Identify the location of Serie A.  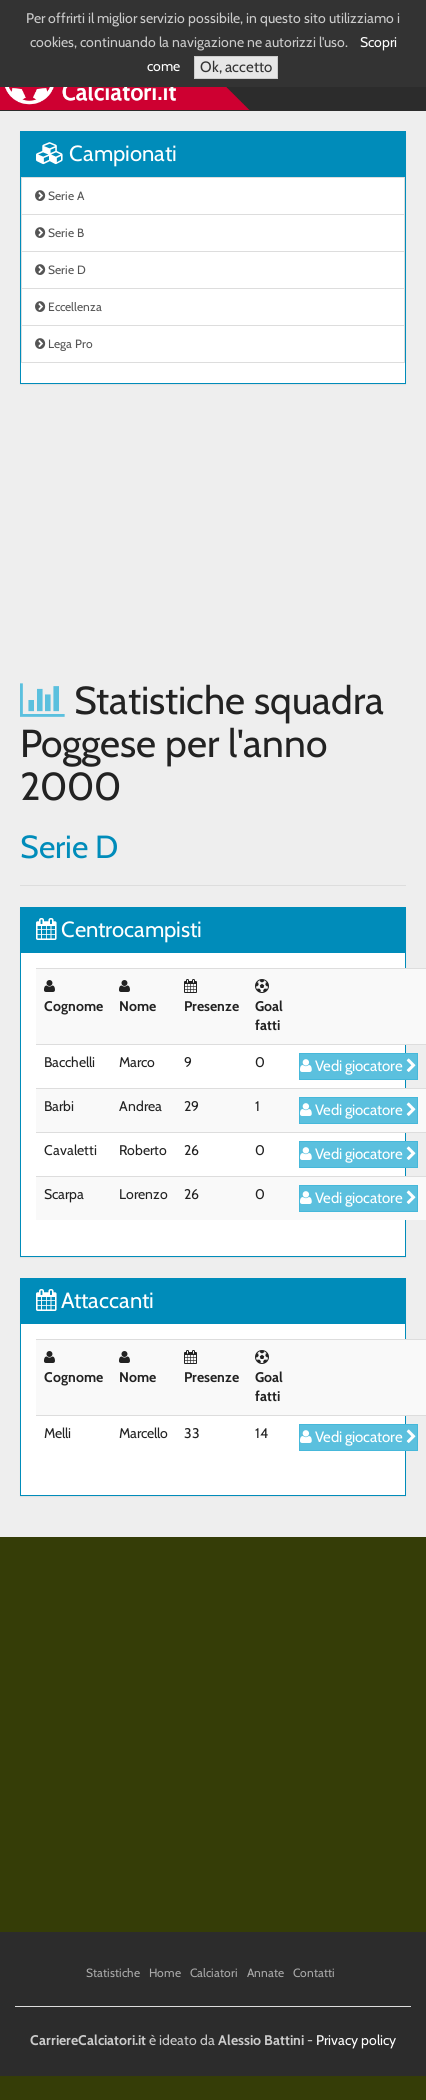
(59, 195).